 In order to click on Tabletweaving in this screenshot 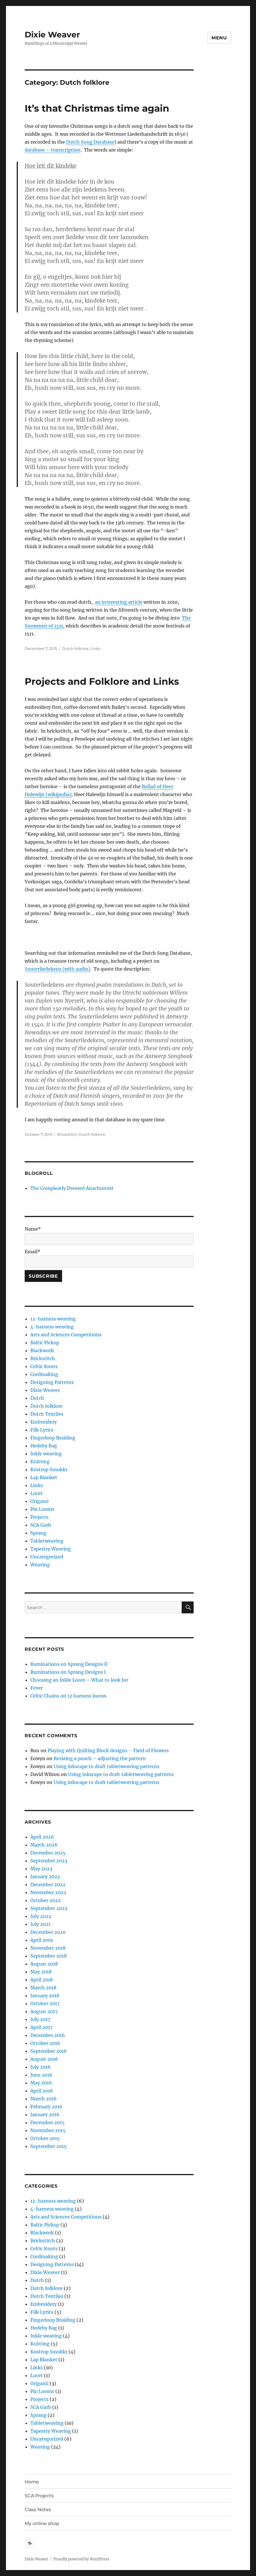, I will do `click(47, 1541)`.